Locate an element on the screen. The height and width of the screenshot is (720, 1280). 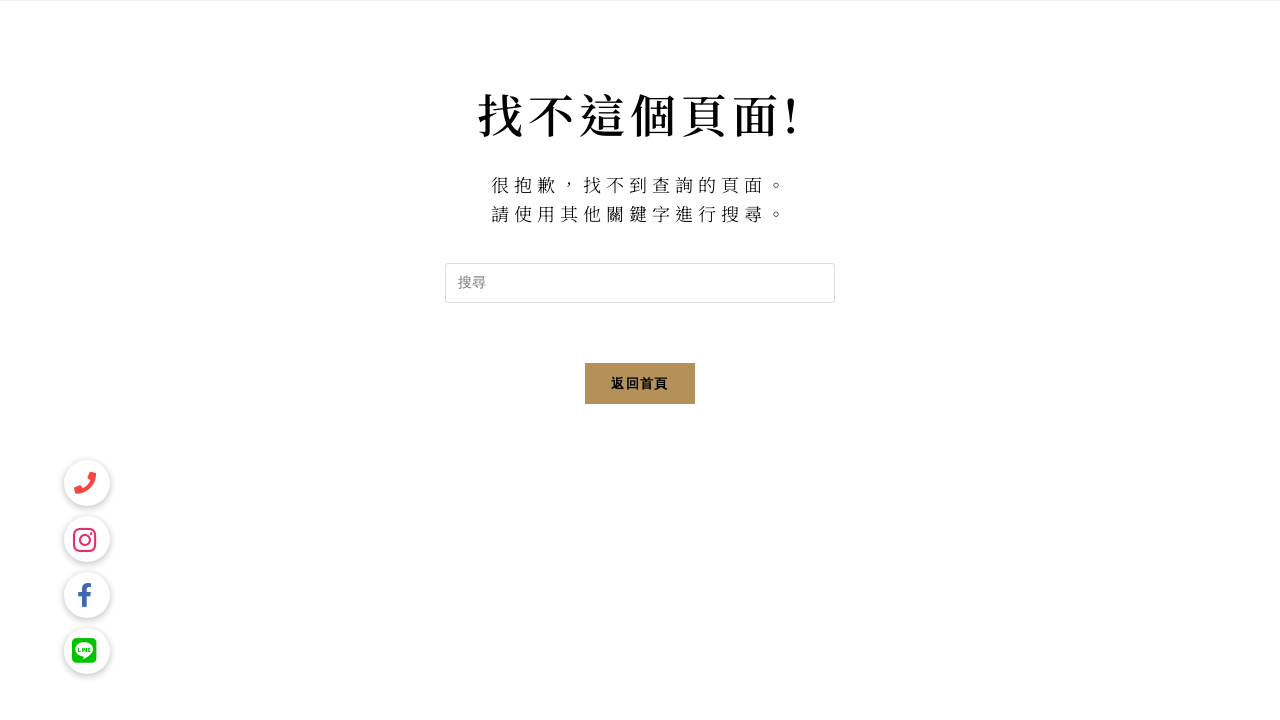
[button] is located at coordinates (87, 651).